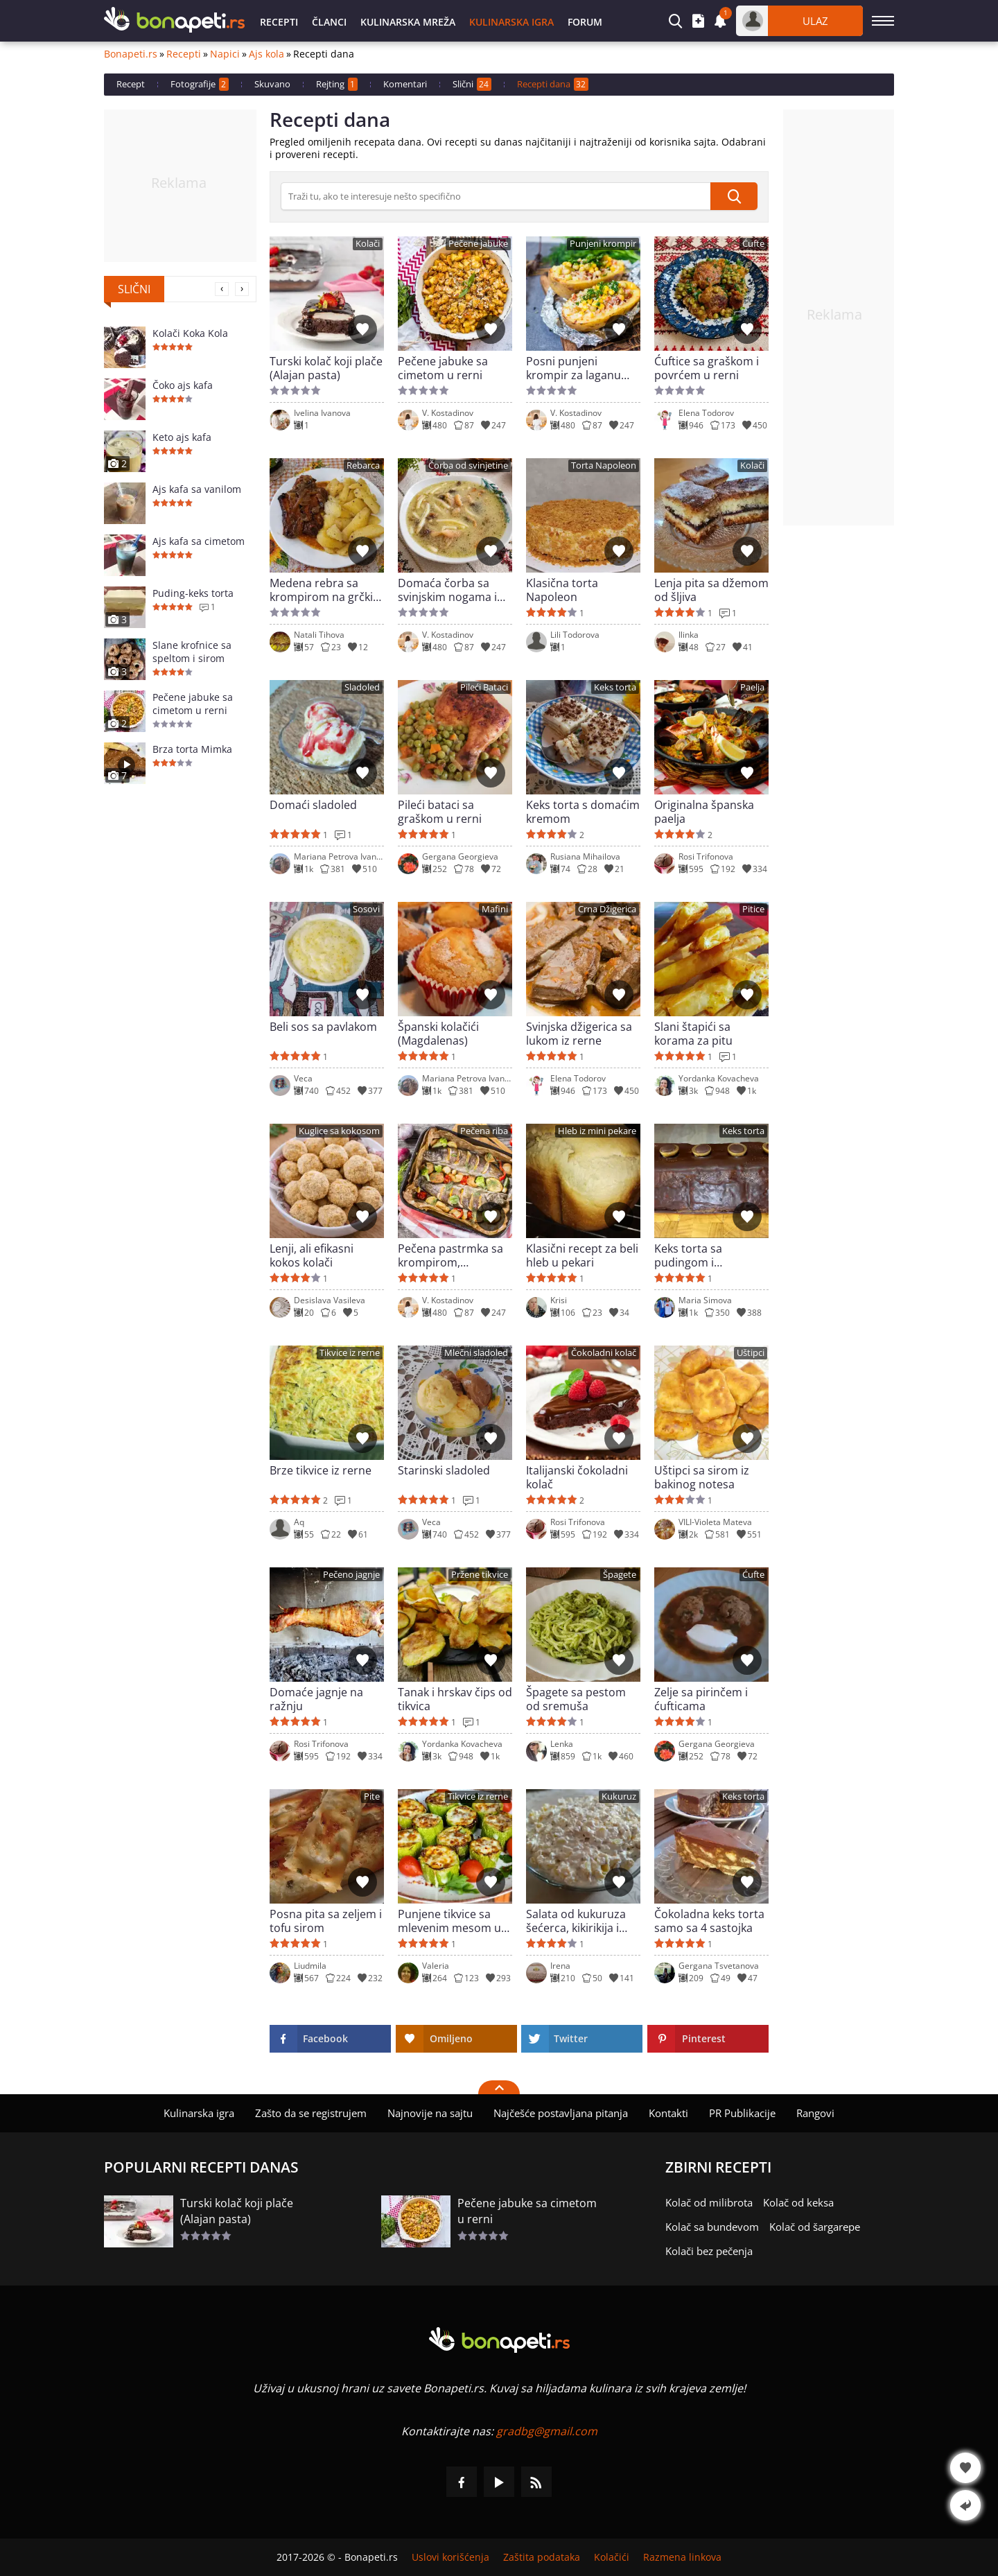 This screenshot has height=2576, width=998. What do you see at coordinates (372, 1796) in the screenshot?
I see `Pite` at bounding box center [372, 1796].